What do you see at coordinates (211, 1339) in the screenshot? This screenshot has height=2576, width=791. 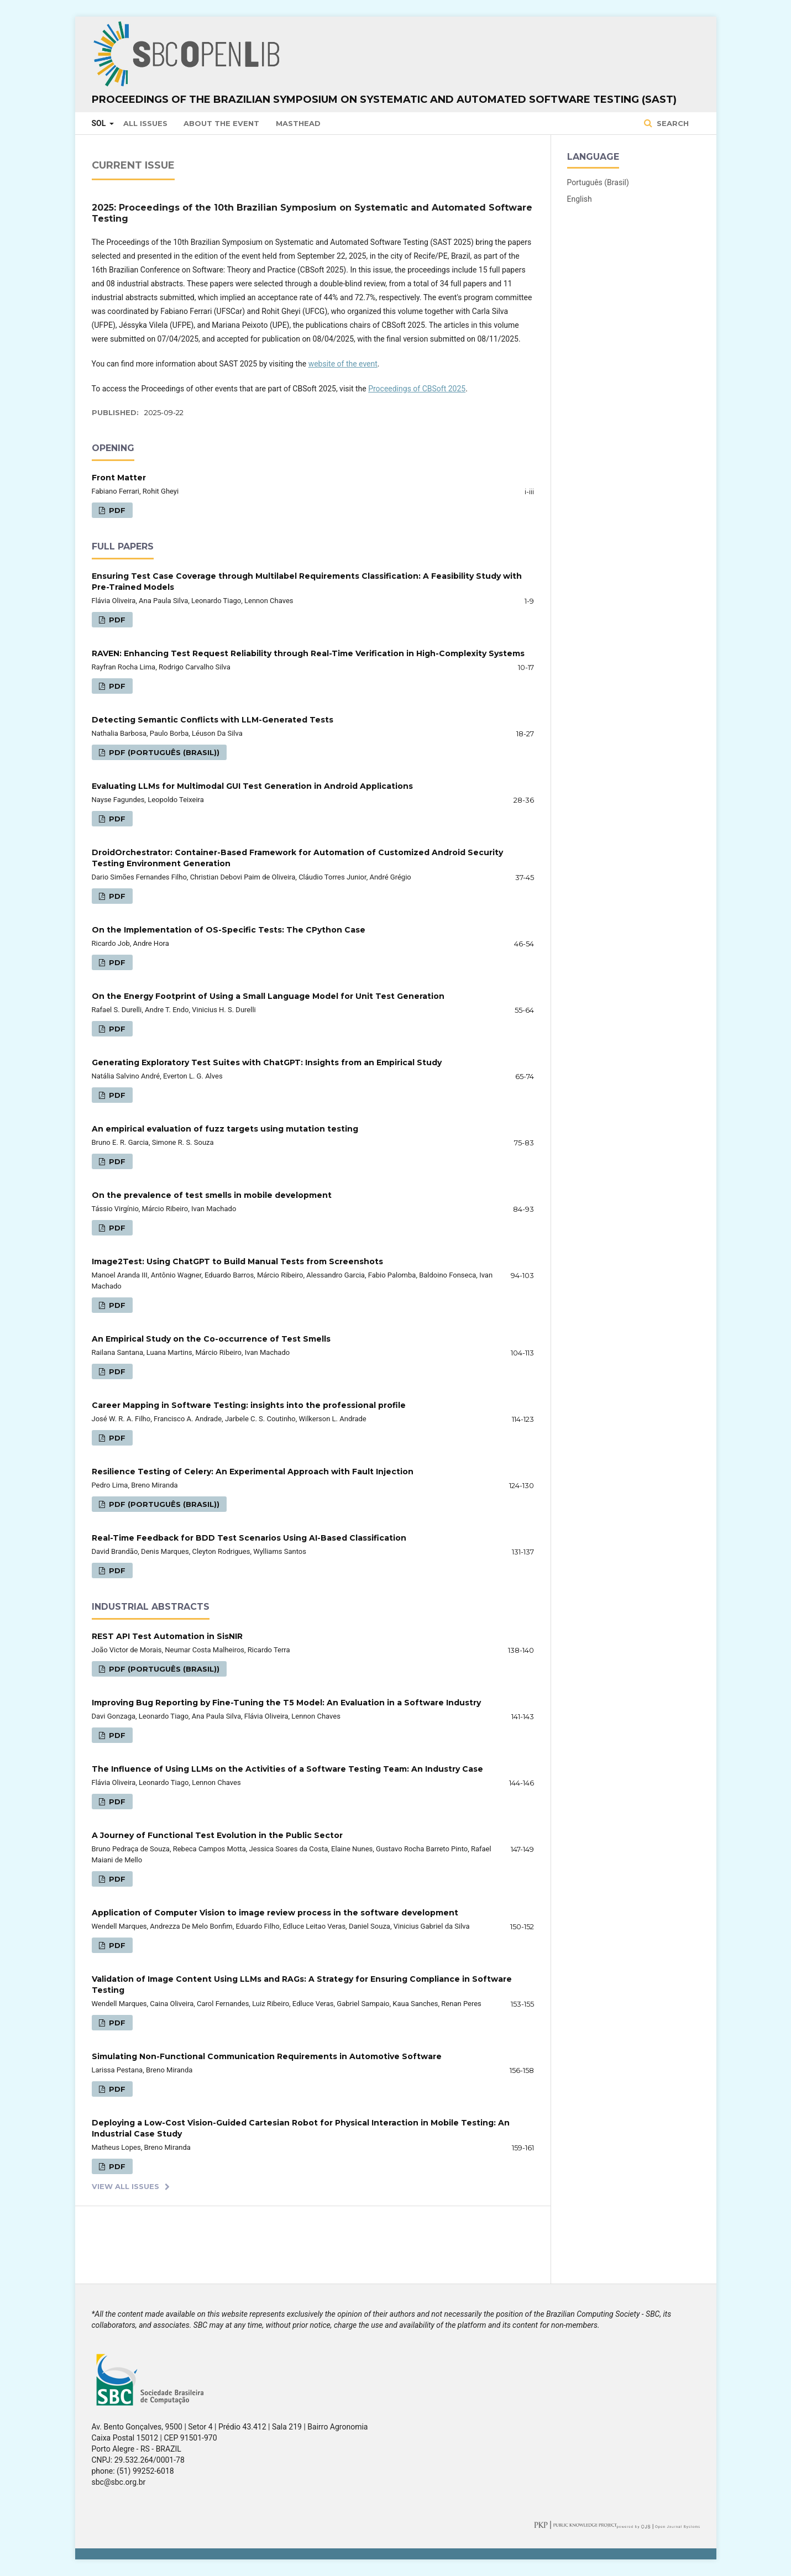 I see `An Empirical Study on the Co-occurrence of Test Smells` at bounding box center [211, 1339].